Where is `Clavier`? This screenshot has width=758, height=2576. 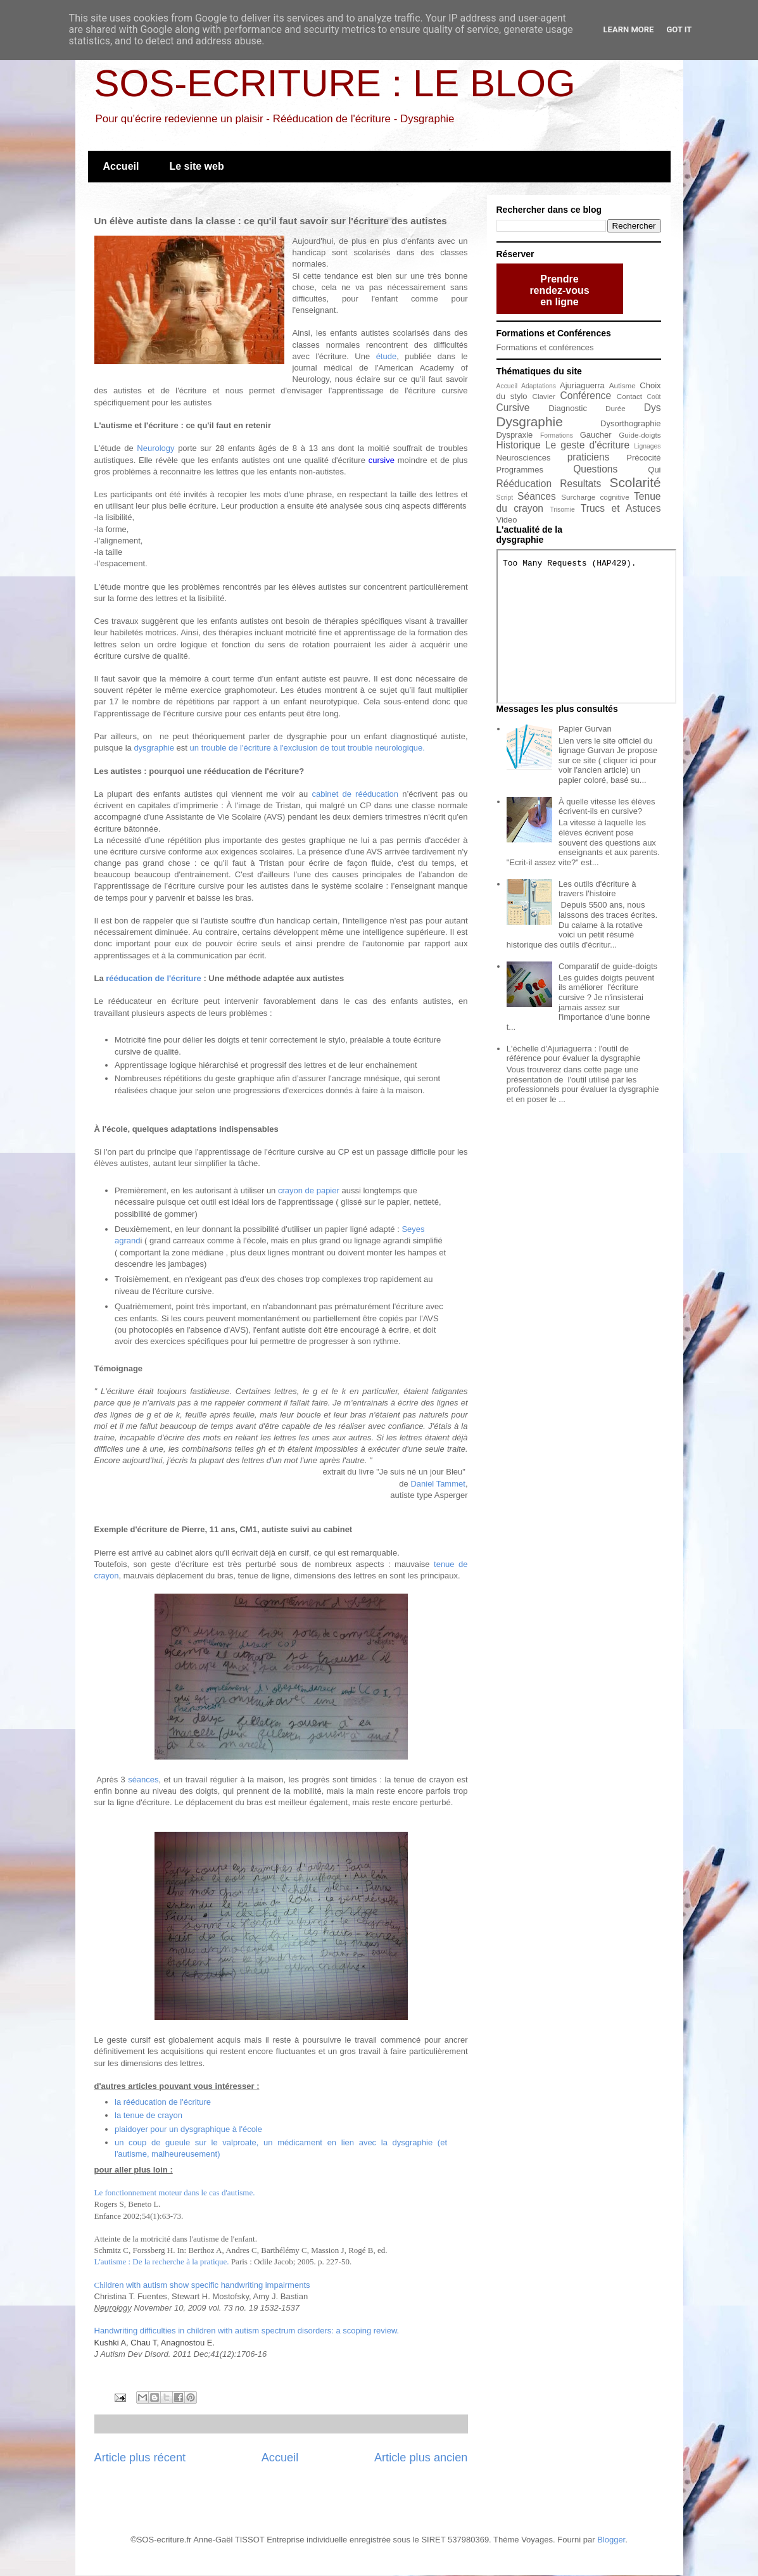
Clavier is located at coordinates (544, 396).